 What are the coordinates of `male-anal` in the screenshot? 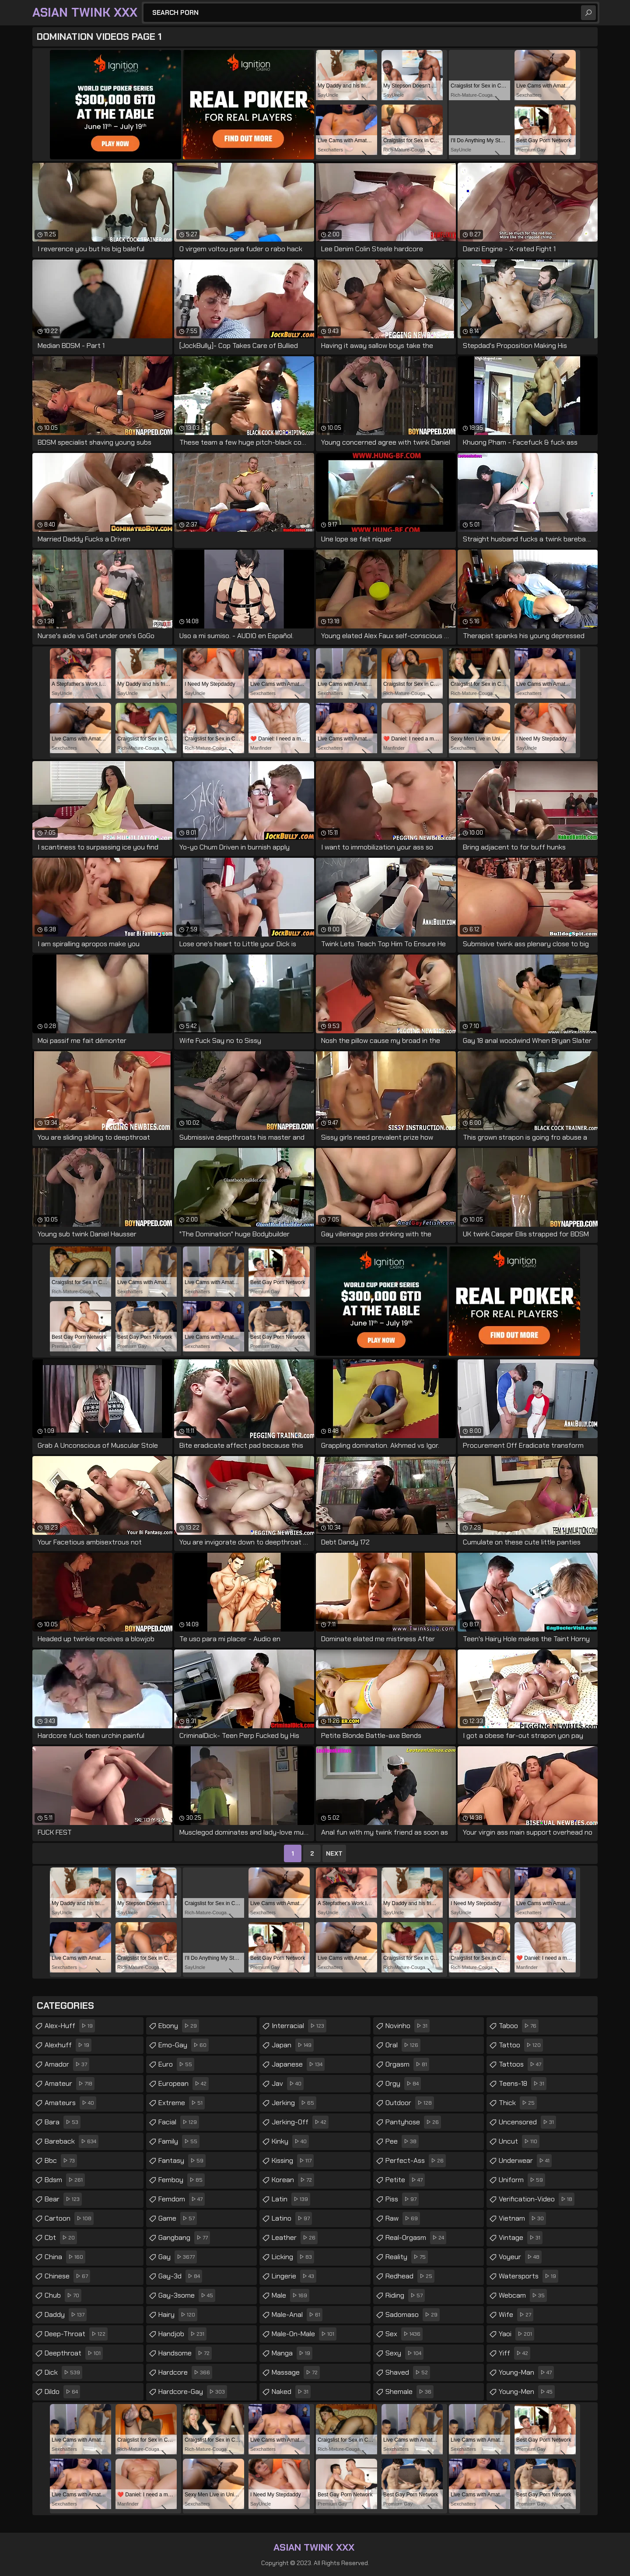 It's located at (297, 2314).